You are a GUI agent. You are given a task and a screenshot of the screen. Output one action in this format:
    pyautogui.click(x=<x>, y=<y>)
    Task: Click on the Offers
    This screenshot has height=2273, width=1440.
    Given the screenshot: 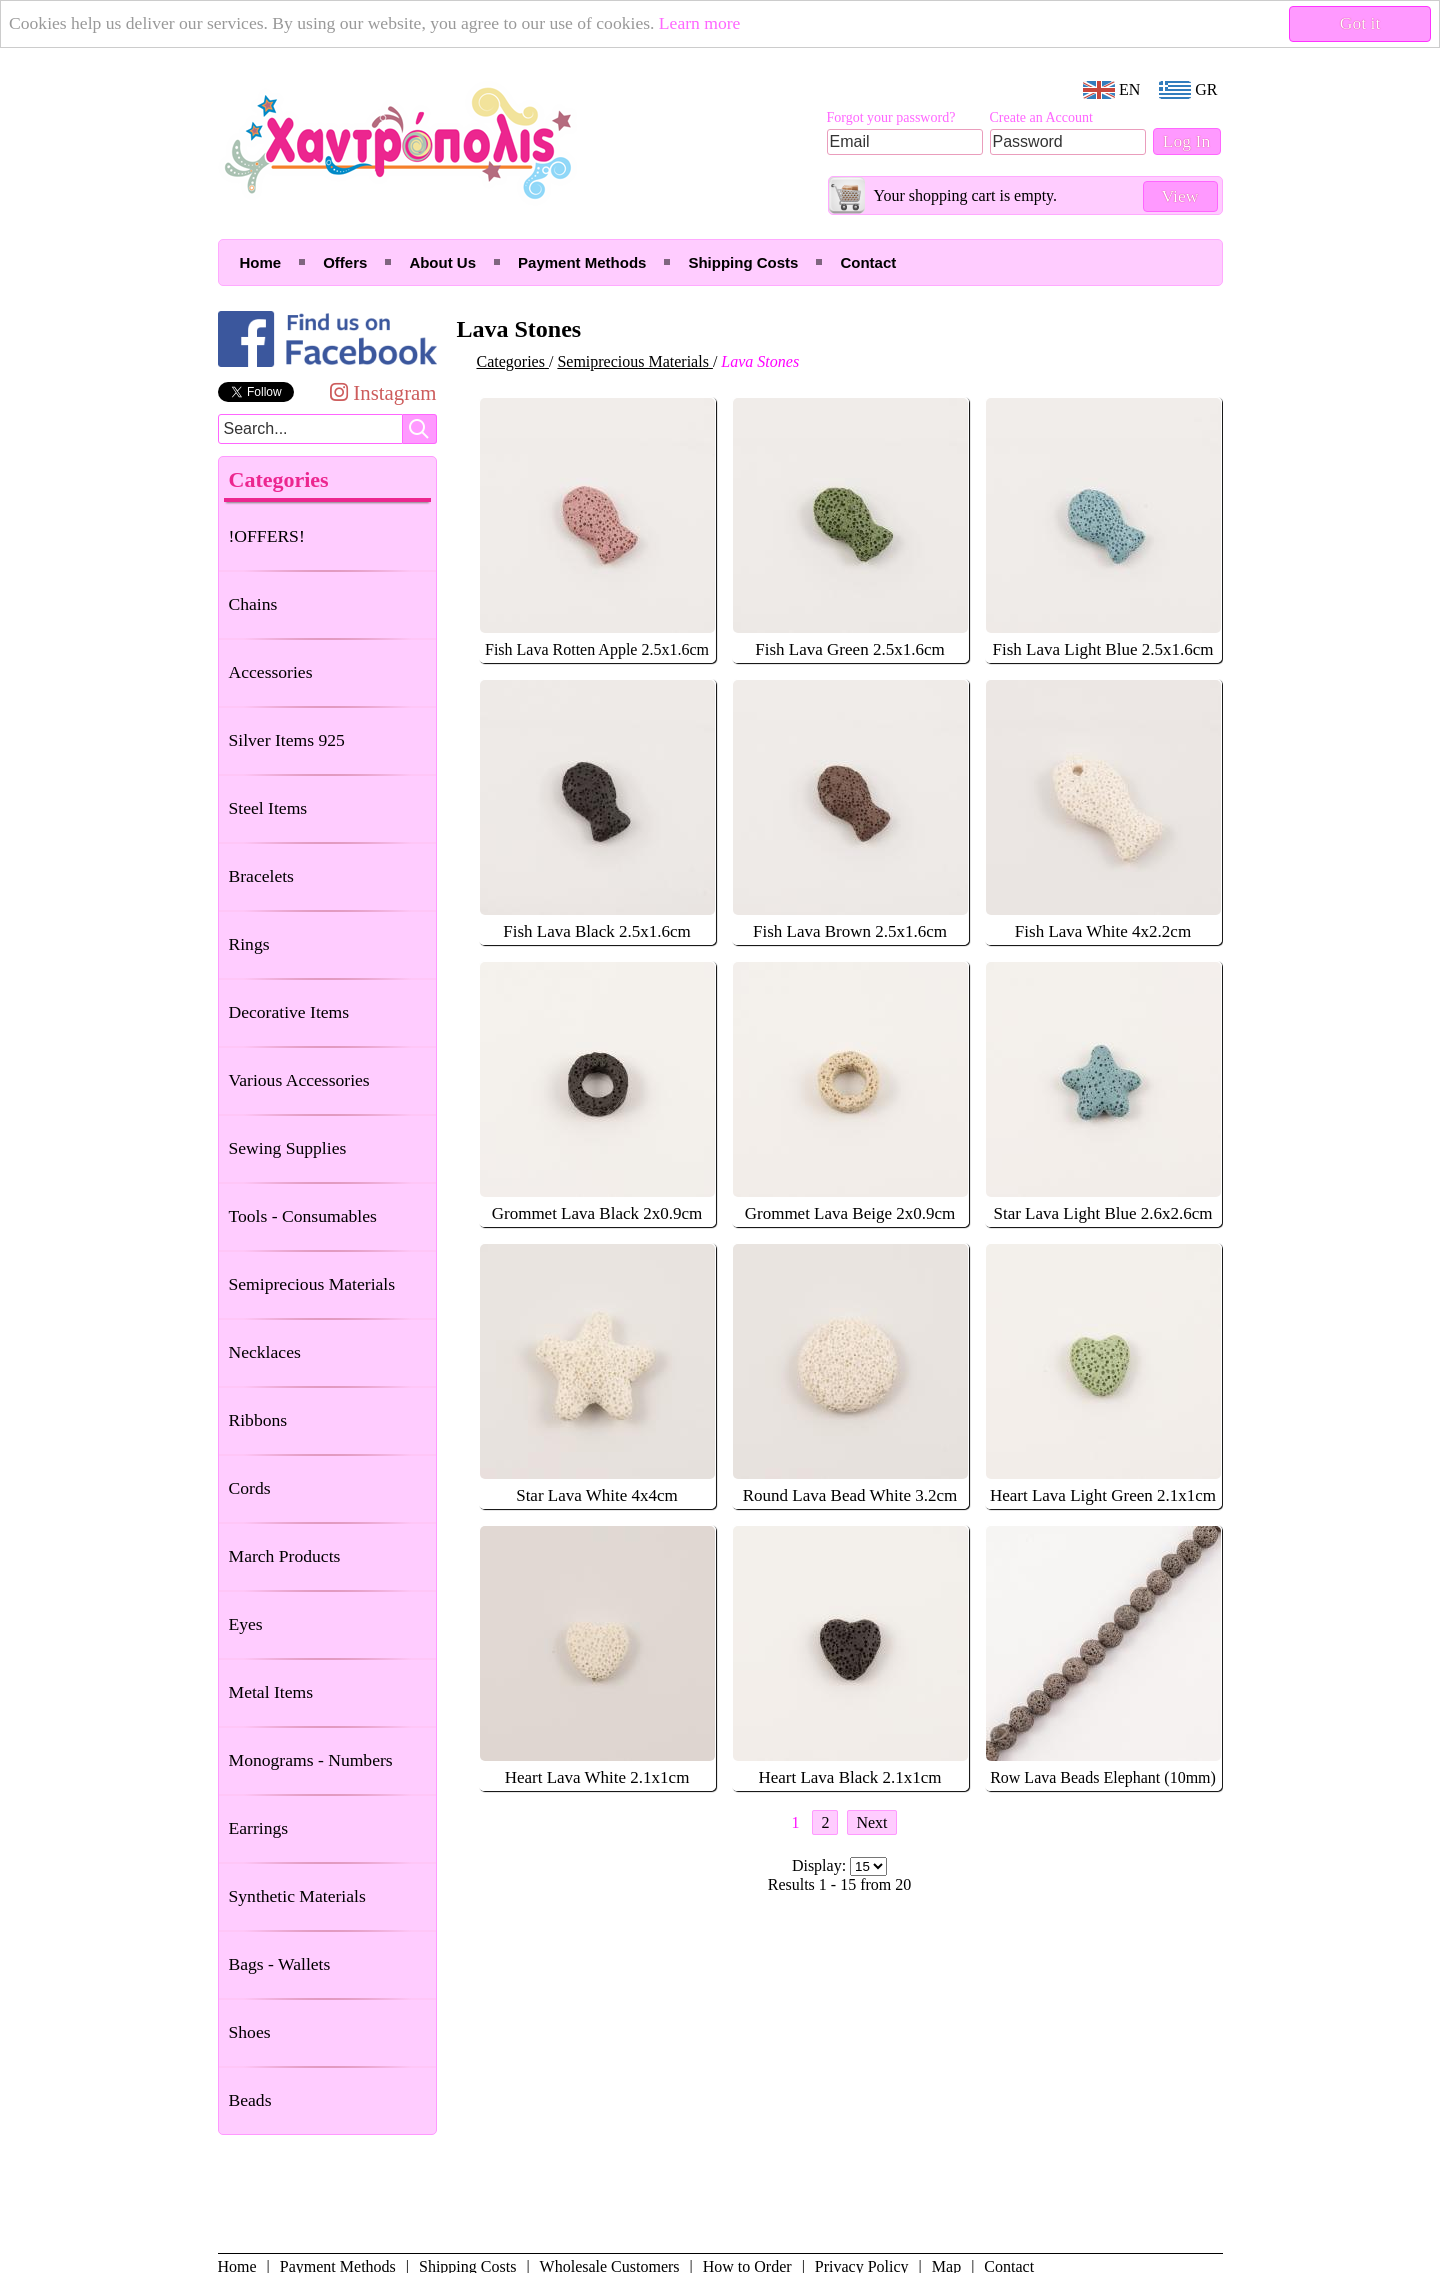 What is the action you would take?
    pyautogui.click(x=345, y=262)
    